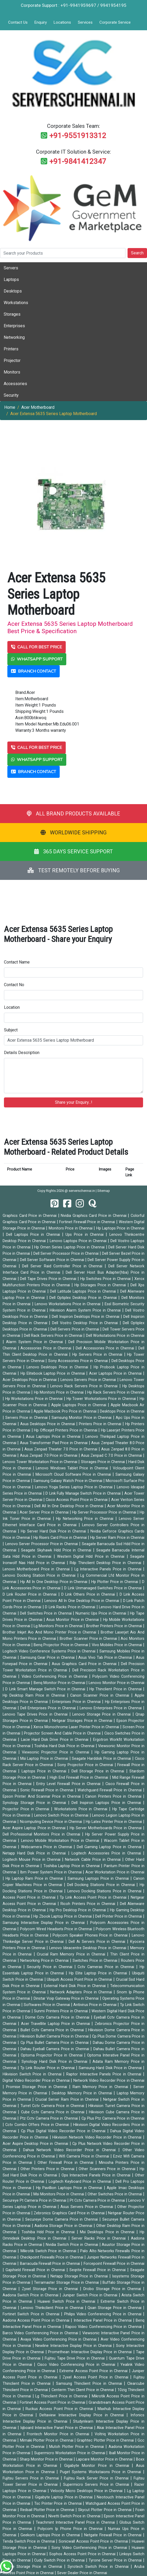 The image size is (147, 2576). I want to click on Dell Workstations Price in Chennai, so click(115, 1335).